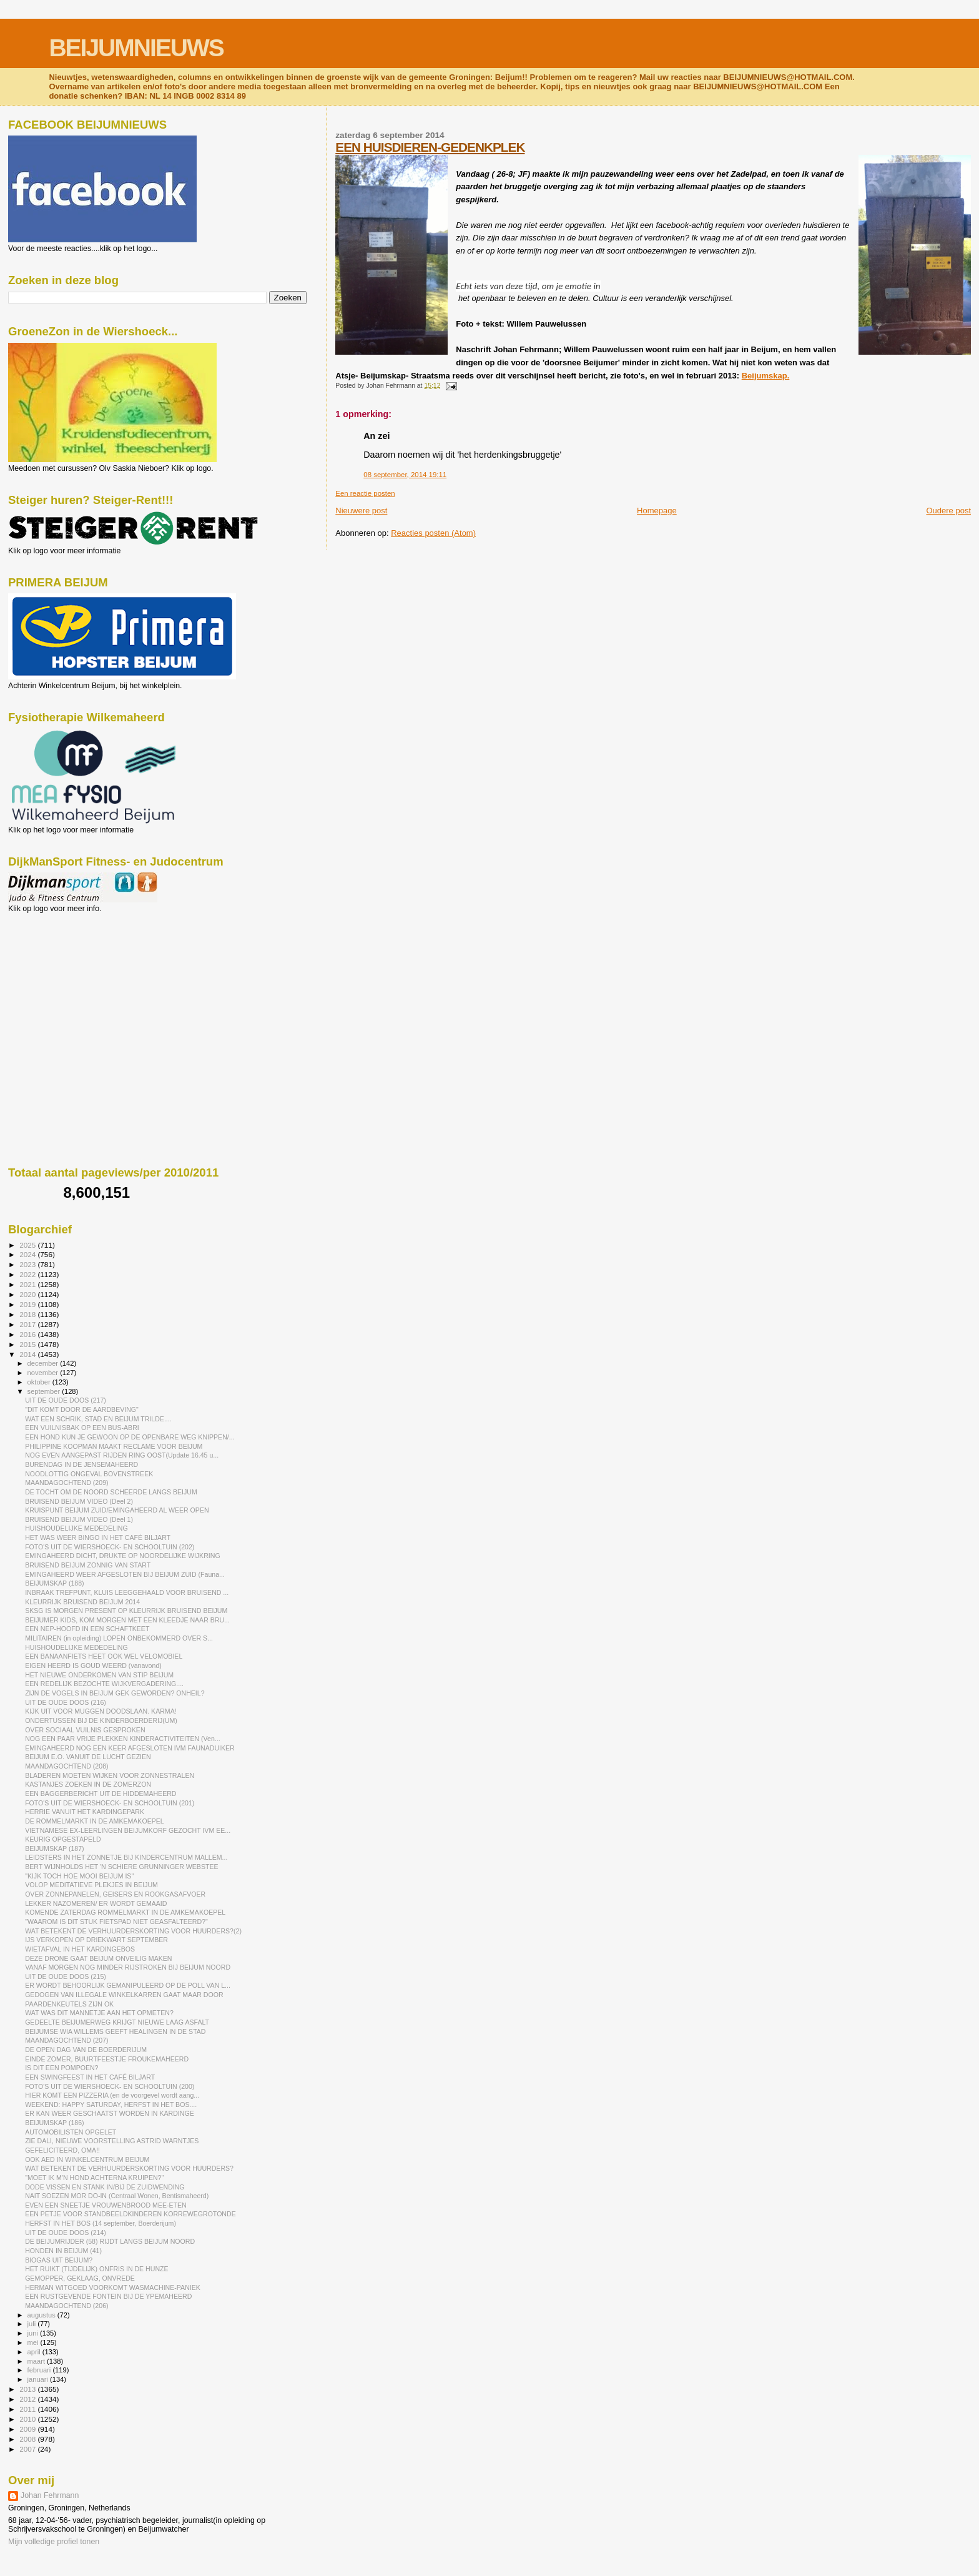  Describe the element at coordinates (54, 2122) in the screenshot. I see `BEIJUMSKAP (186)` at that location.